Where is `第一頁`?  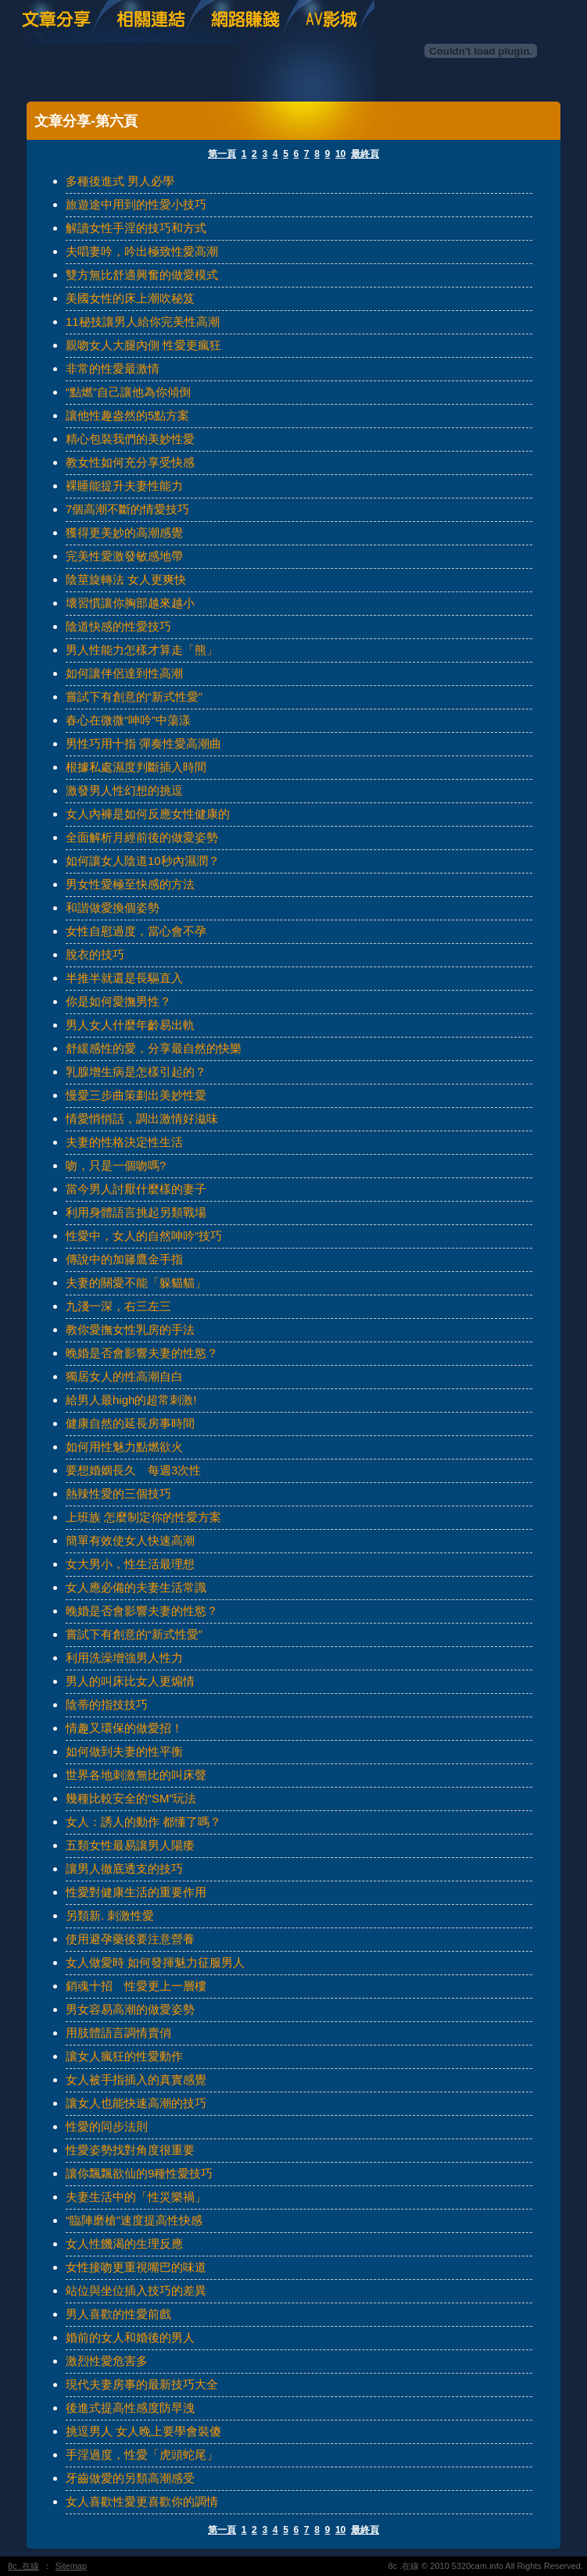
第一頁 is located at coordinates (222, 153).